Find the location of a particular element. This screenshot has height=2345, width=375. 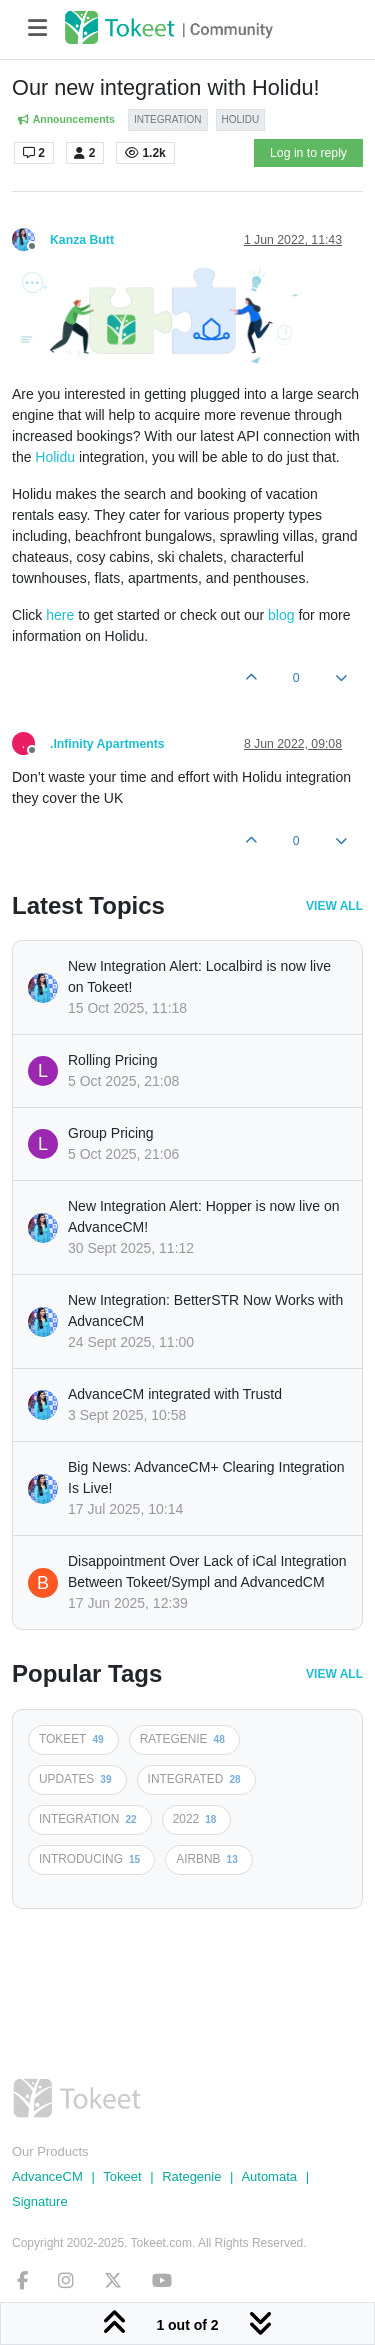

Tokeet is located at coordinates (122, 2176).